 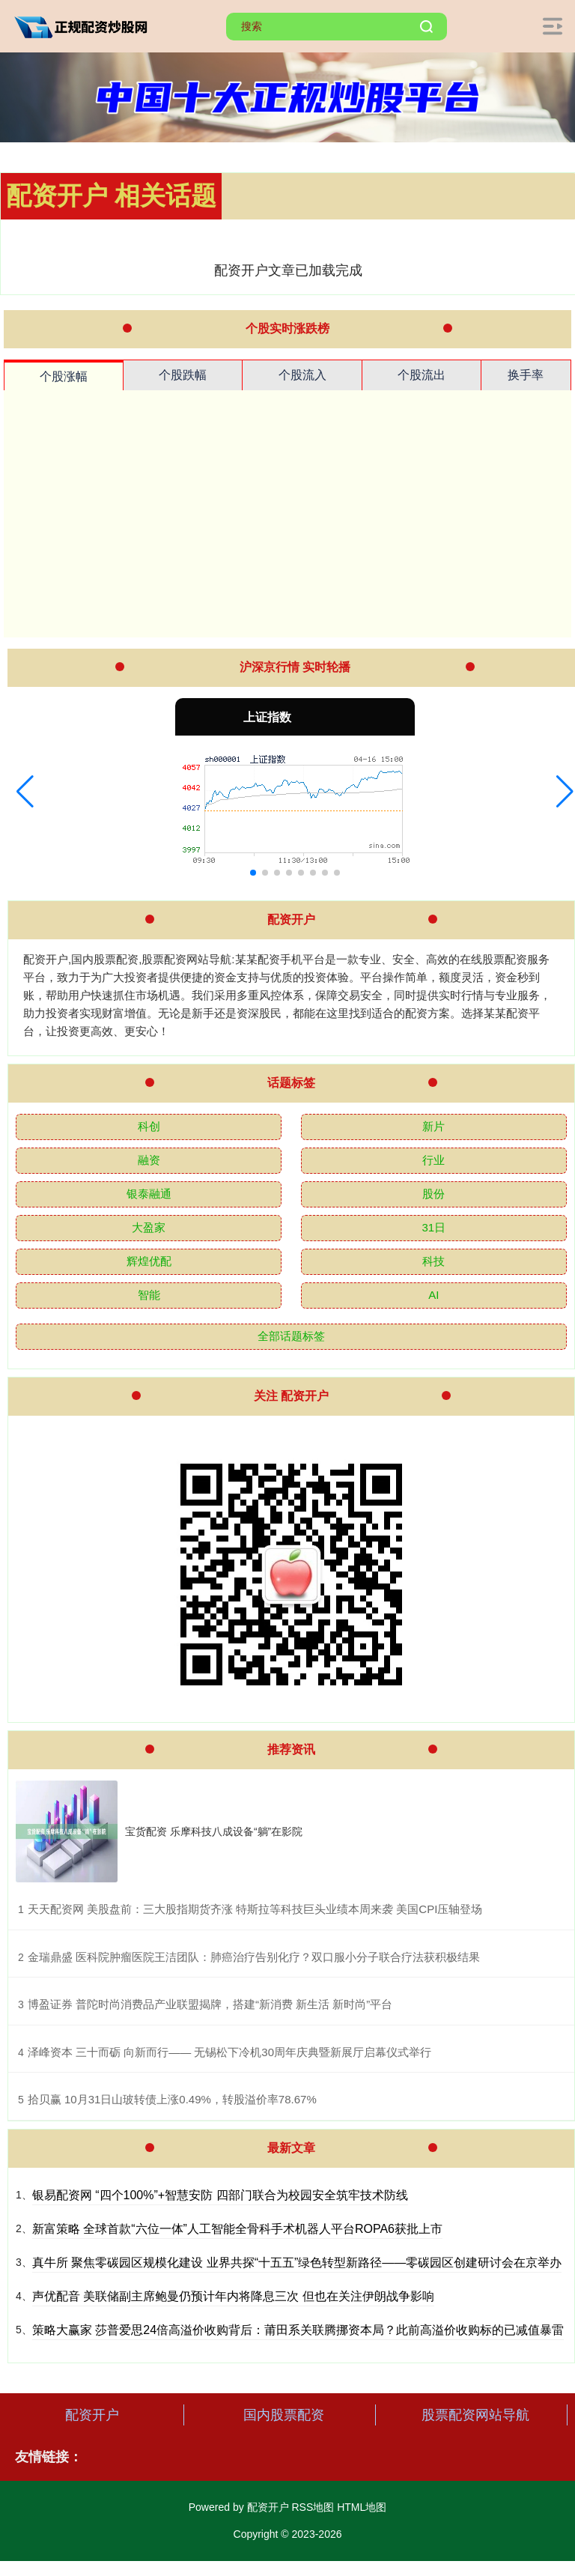 I want to click on 辉煌优配, so click(x=149, y=1261).